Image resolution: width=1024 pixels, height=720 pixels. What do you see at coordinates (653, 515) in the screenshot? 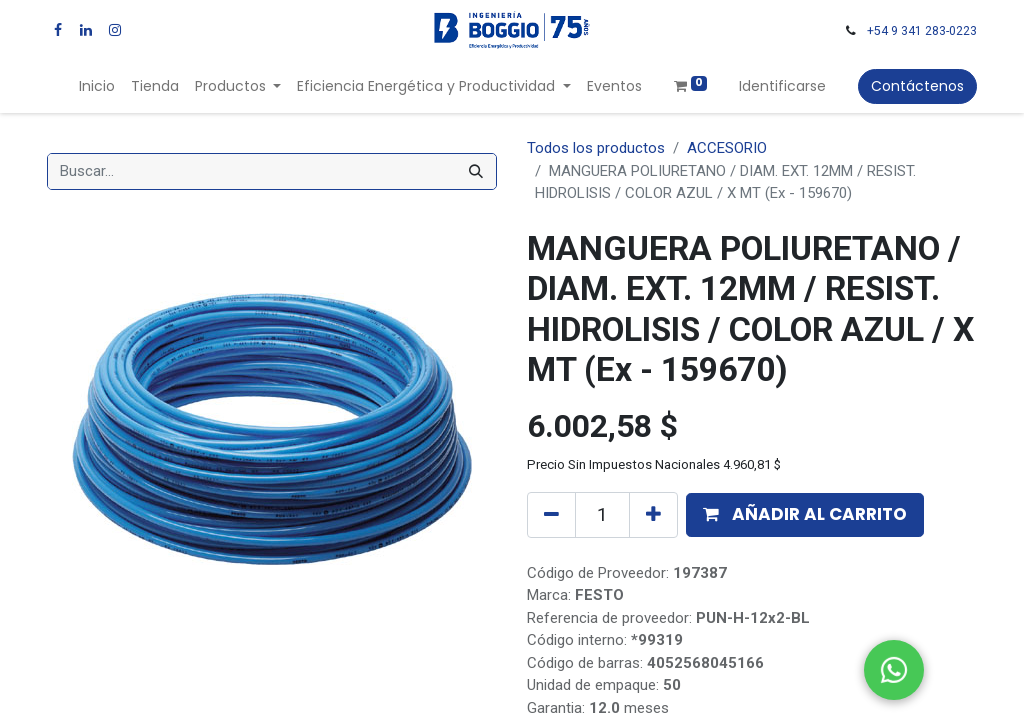
I see `[Agregue uno]` at bounding box center [653, 515].